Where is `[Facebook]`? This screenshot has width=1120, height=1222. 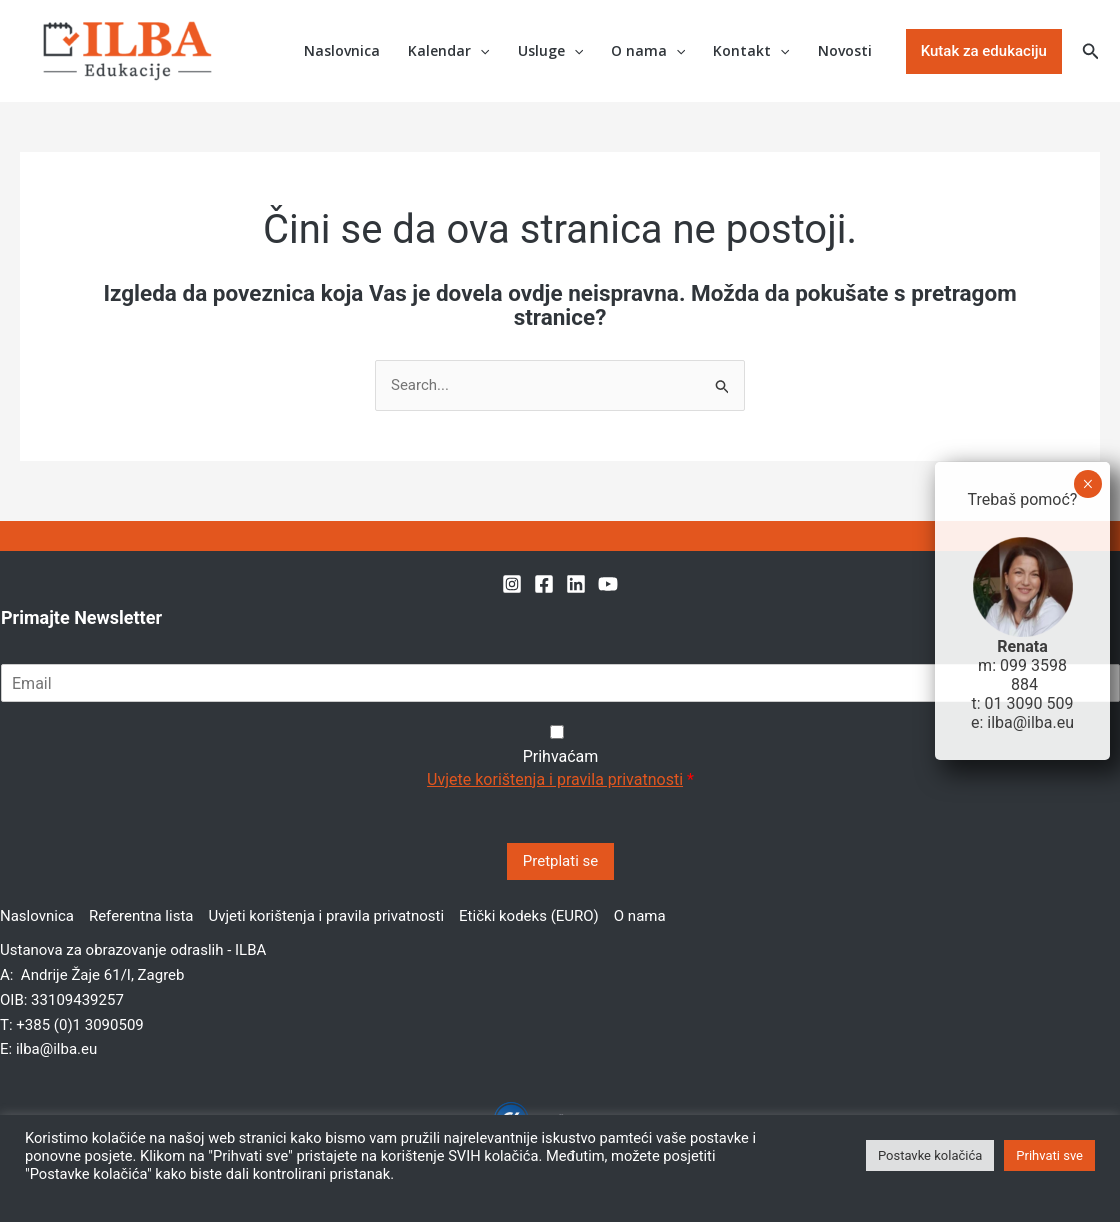 [Facebook] is located at coordinates (544, 584).